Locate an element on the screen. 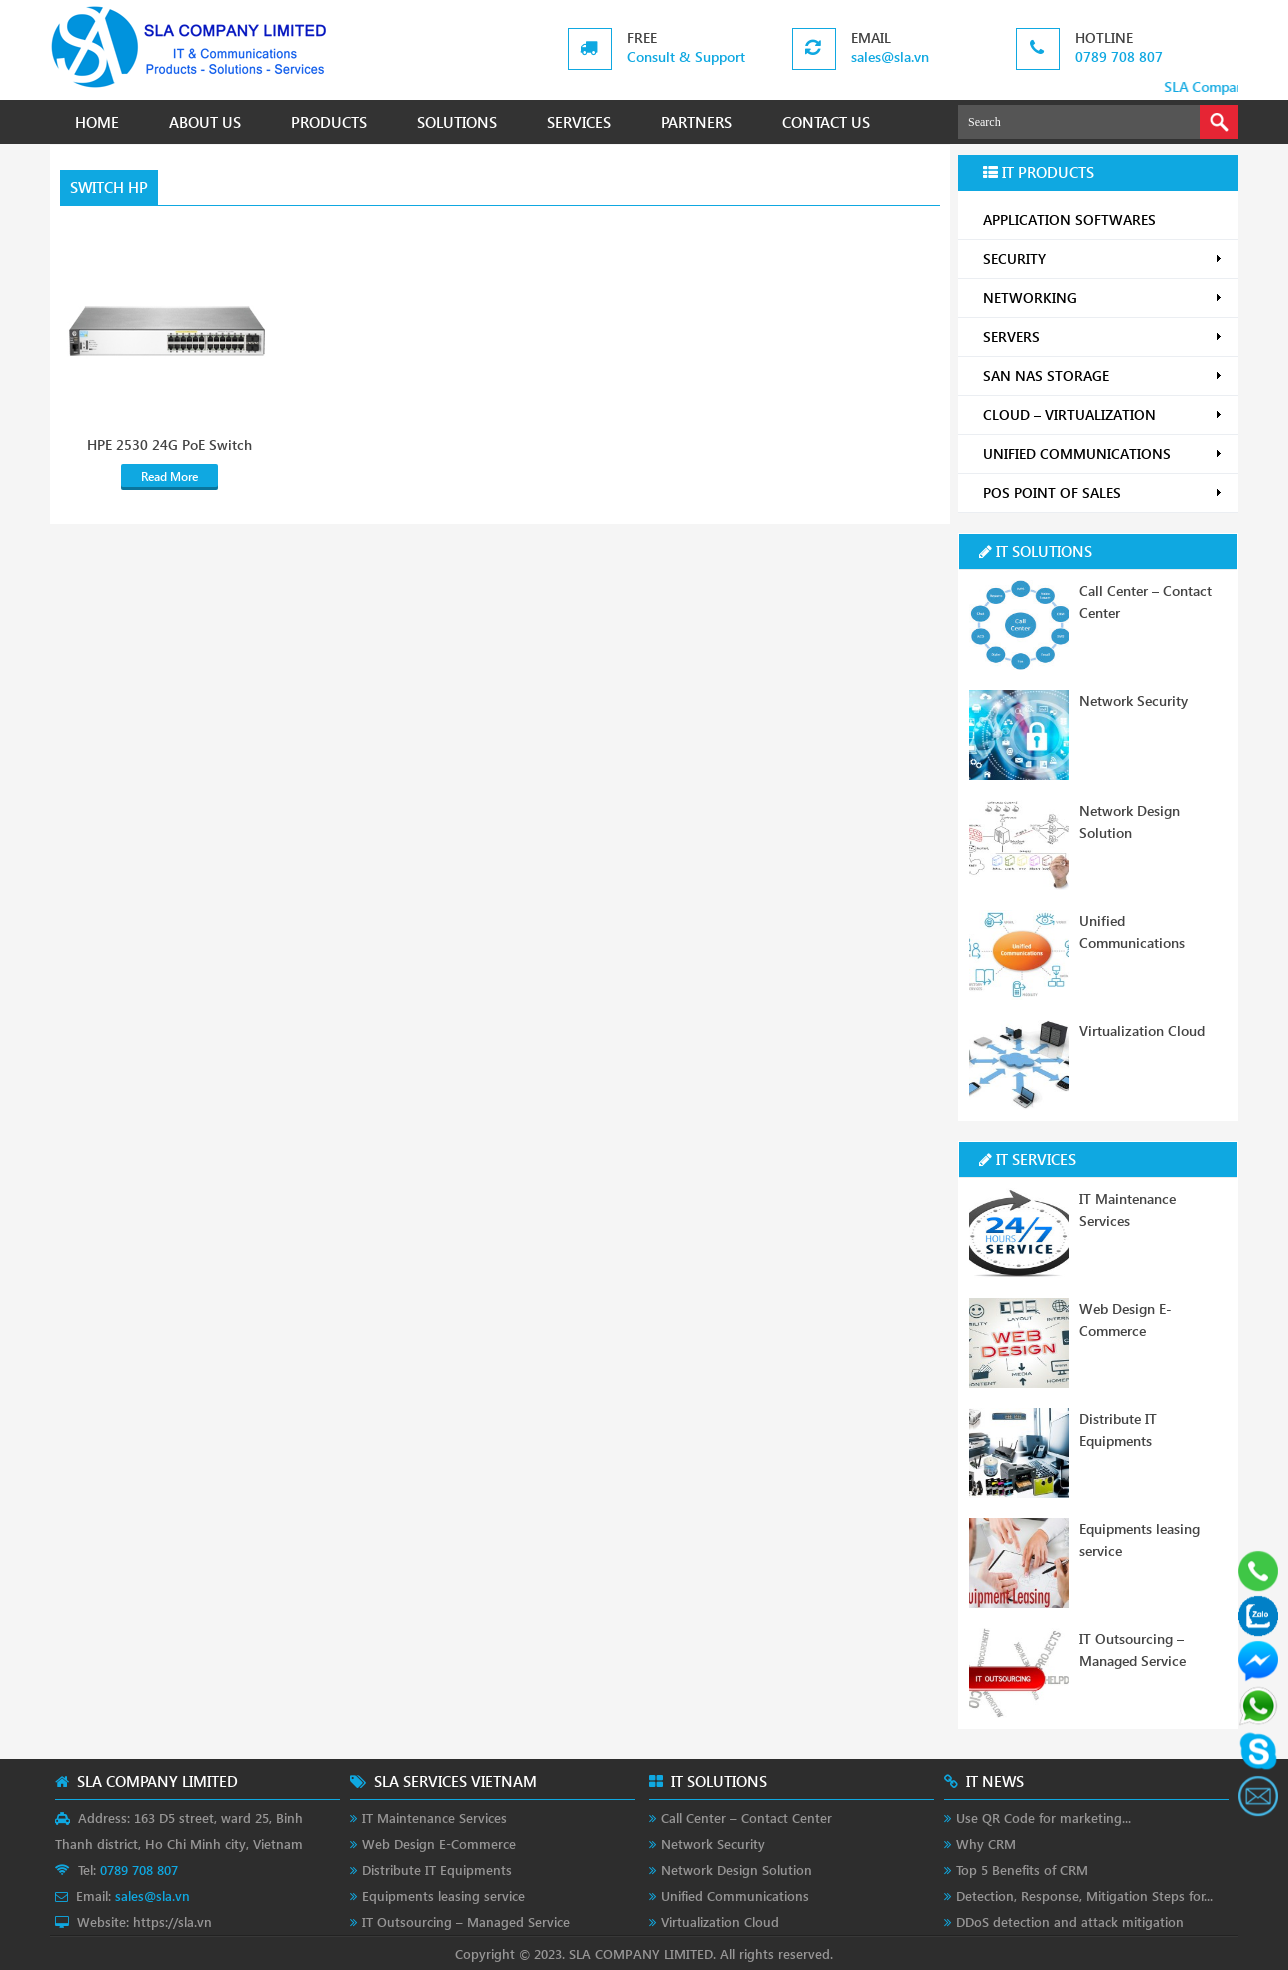  Why CRM is located at coordinates (986, 1843).